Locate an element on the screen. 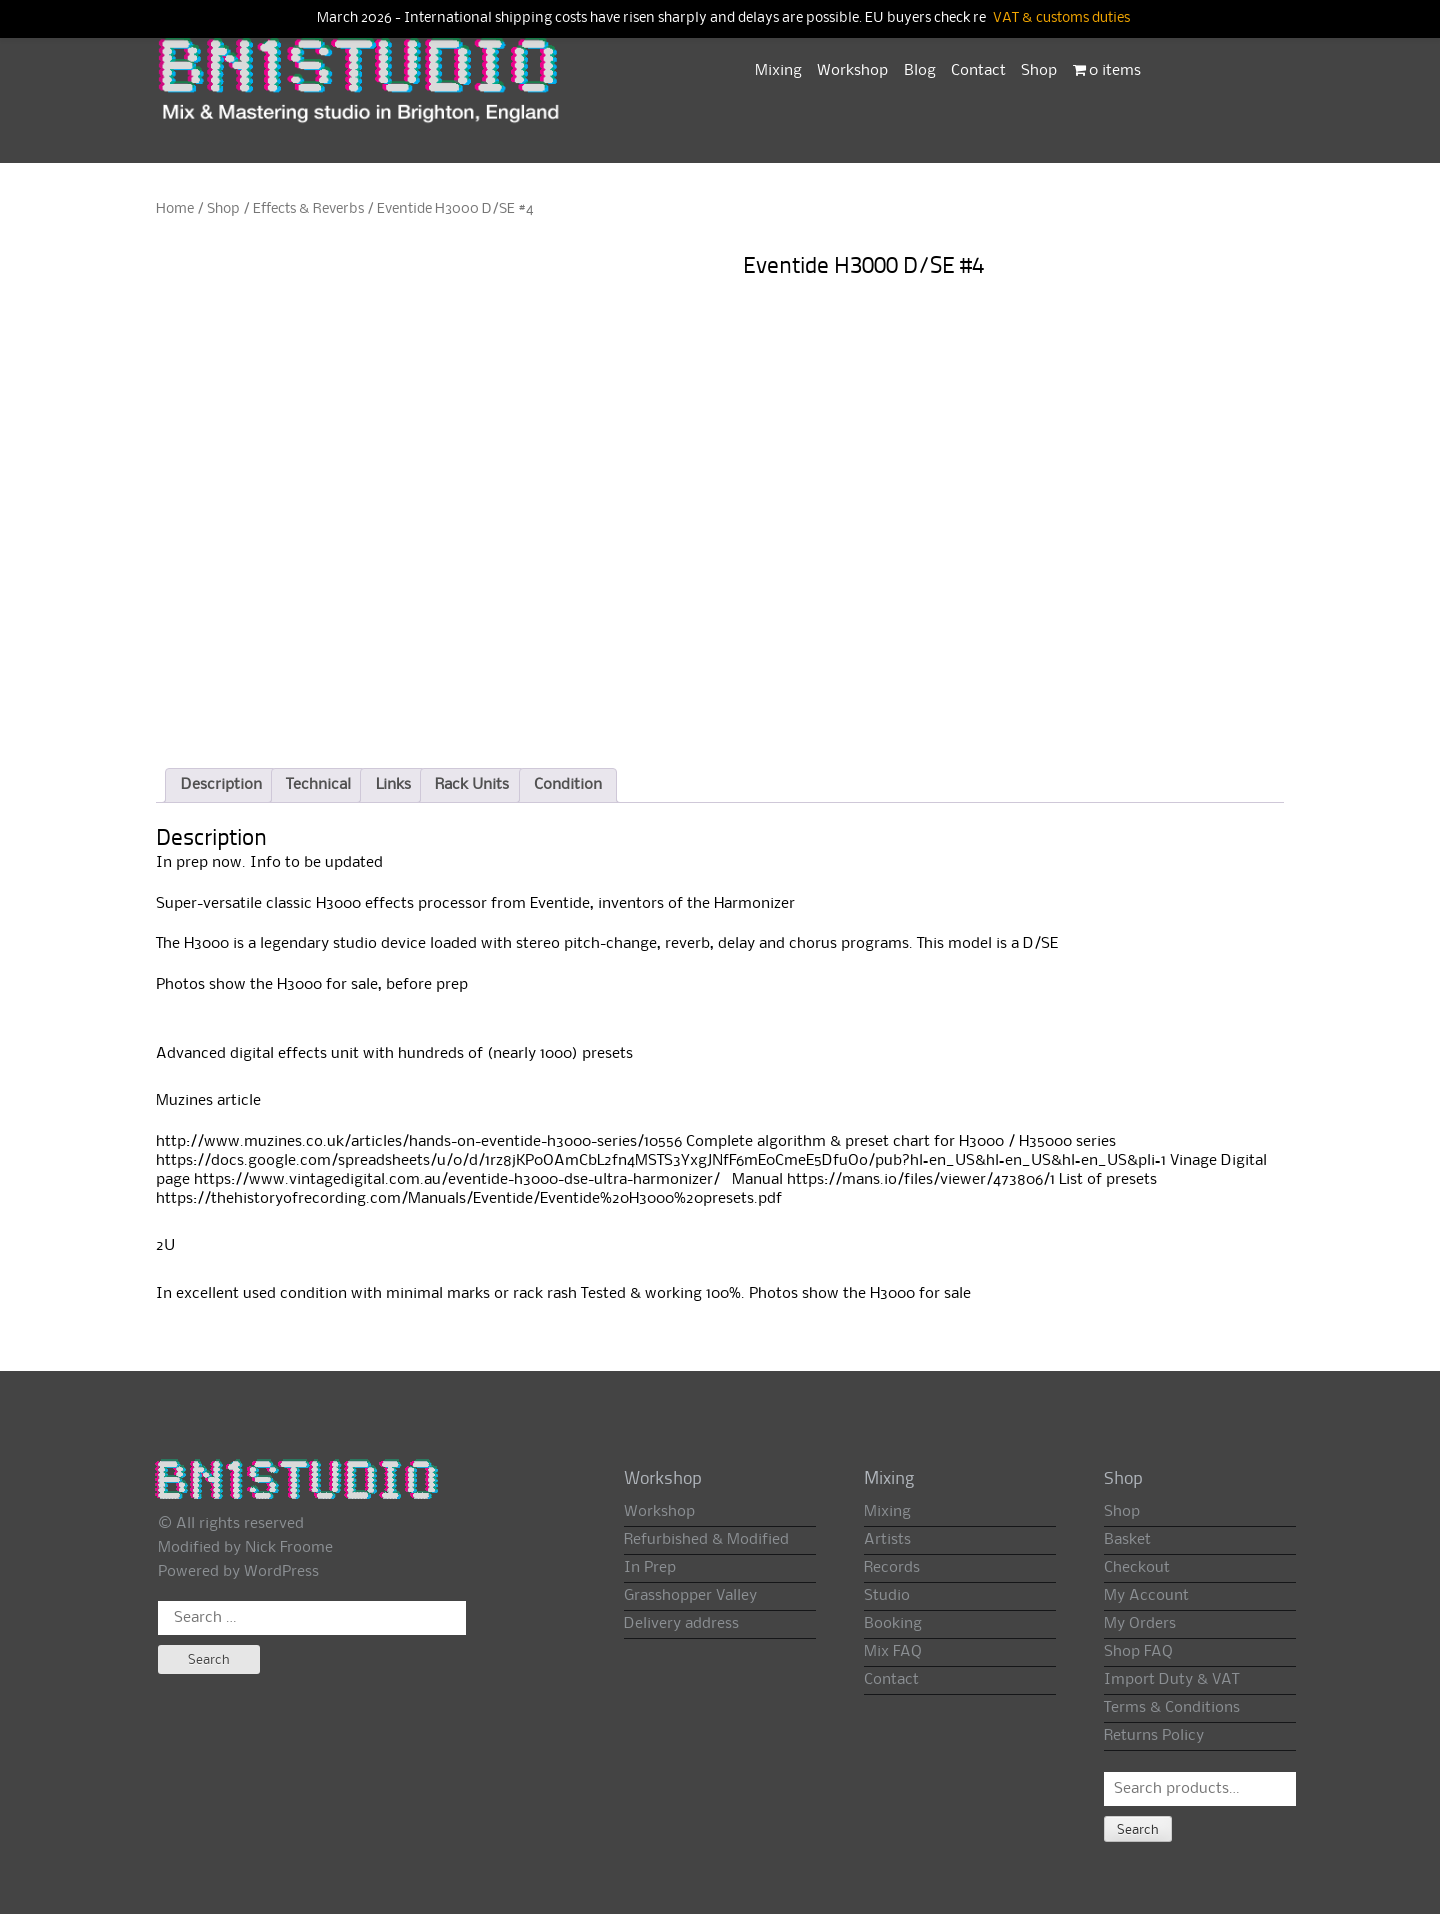 This screenshot has width=1440, height=1914. Blog is located at coordinates (920, 71).